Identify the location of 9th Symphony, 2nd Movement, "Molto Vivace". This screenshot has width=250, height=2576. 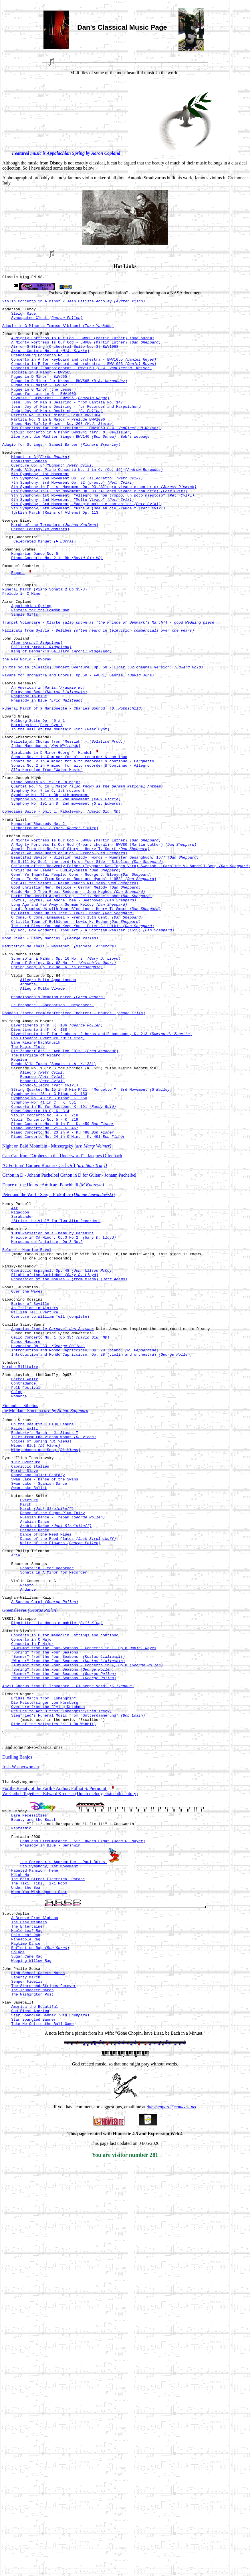
(72, 537).